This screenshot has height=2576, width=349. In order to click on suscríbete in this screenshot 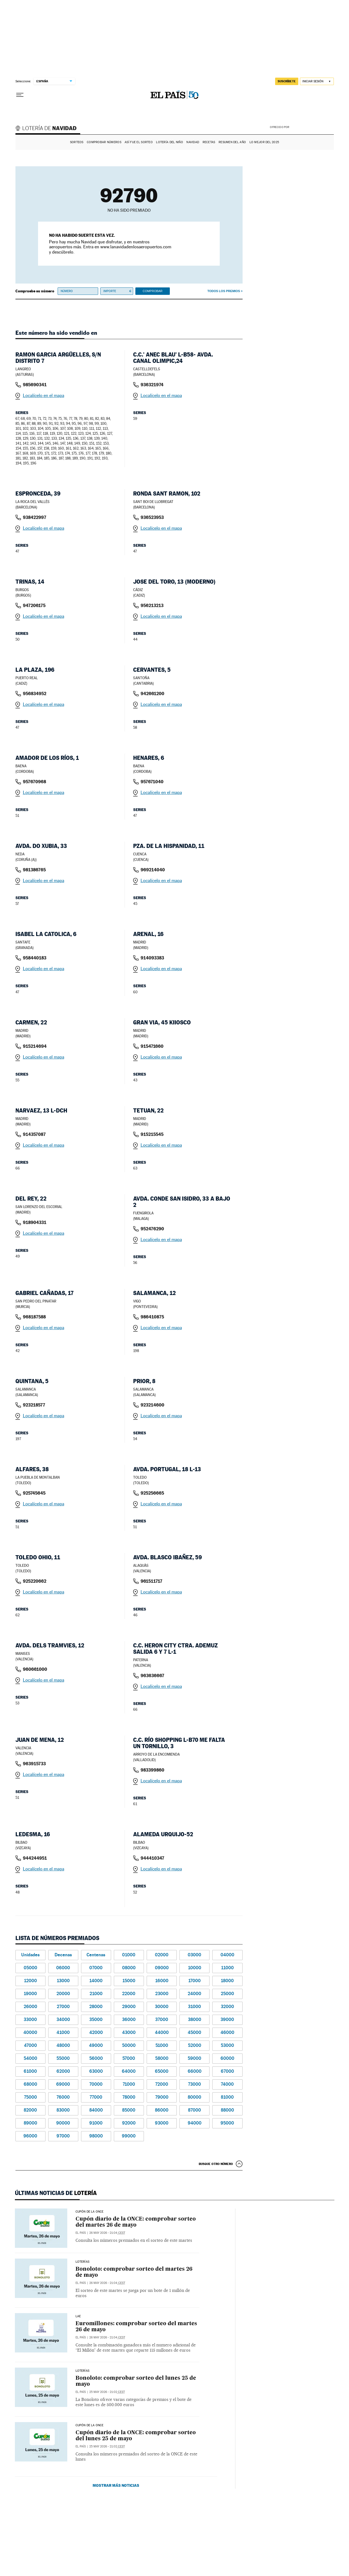, I will do `click(287, 81)`.